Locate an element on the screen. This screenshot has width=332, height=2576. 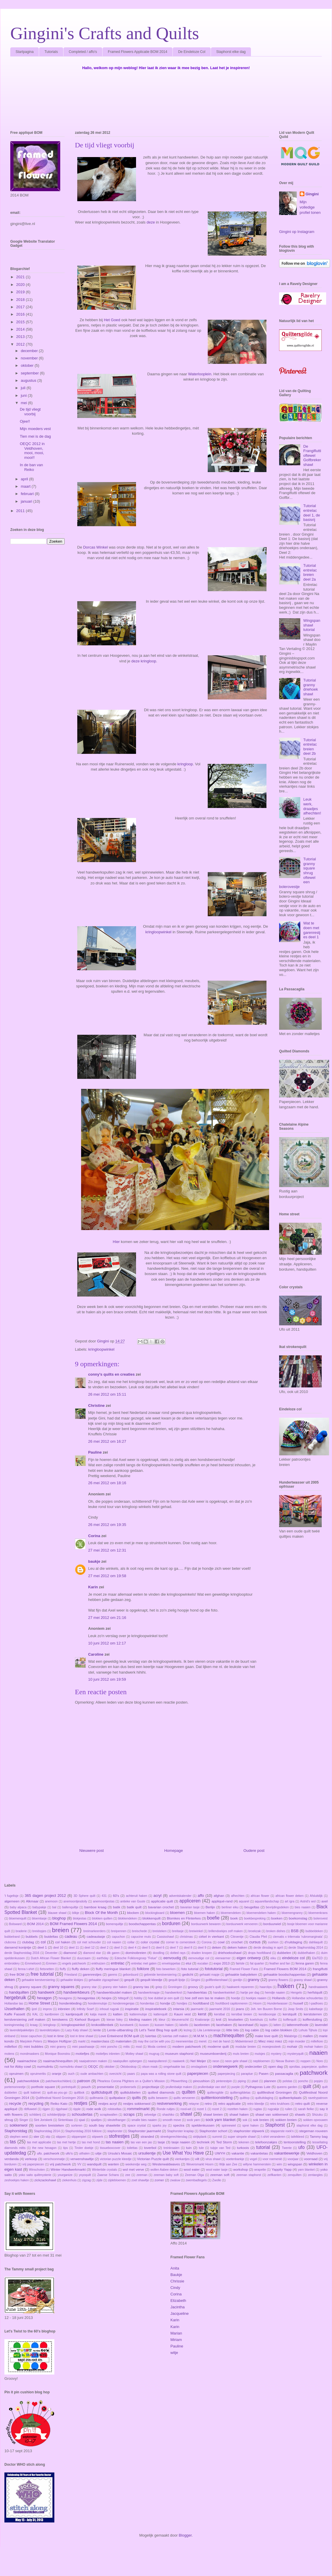
handquilten is located at coordinates (19, 1992).